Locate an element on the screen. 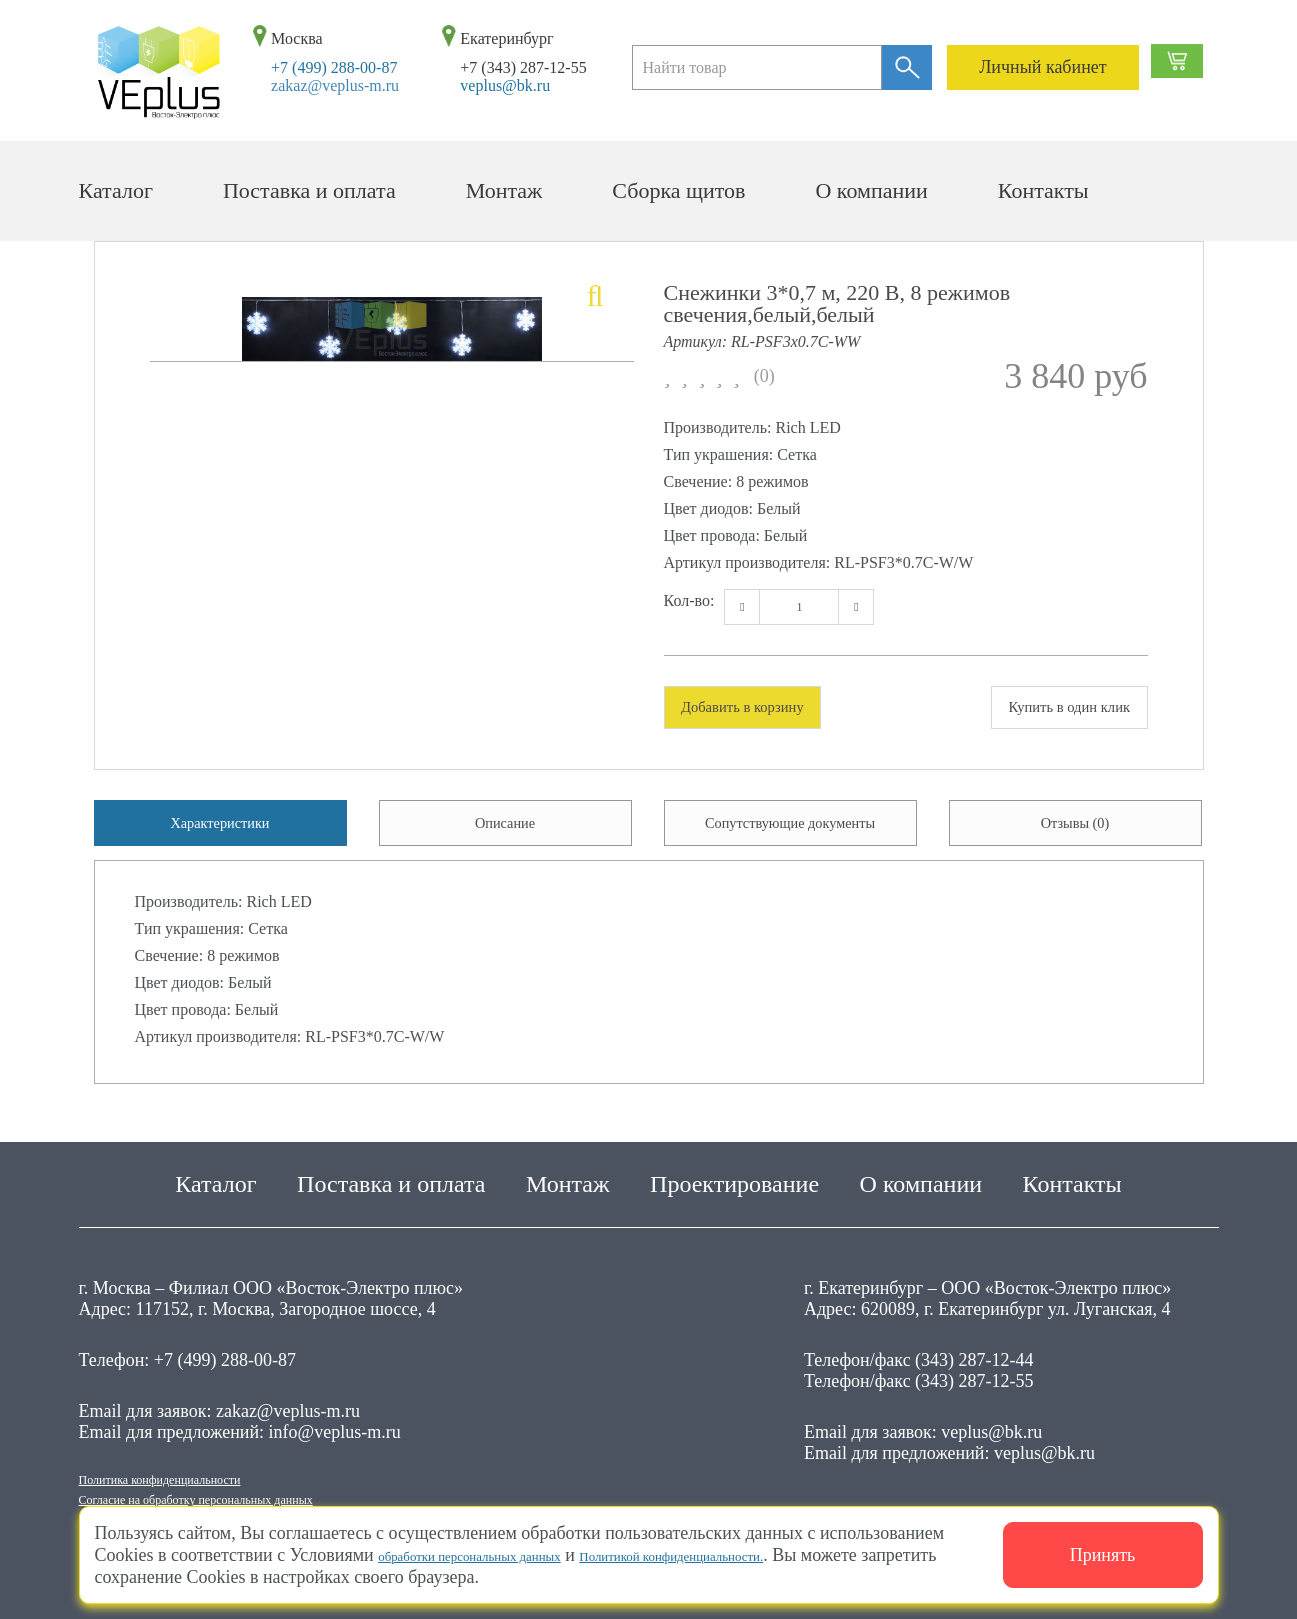  Монтаж is located at coordinates (504, 190).